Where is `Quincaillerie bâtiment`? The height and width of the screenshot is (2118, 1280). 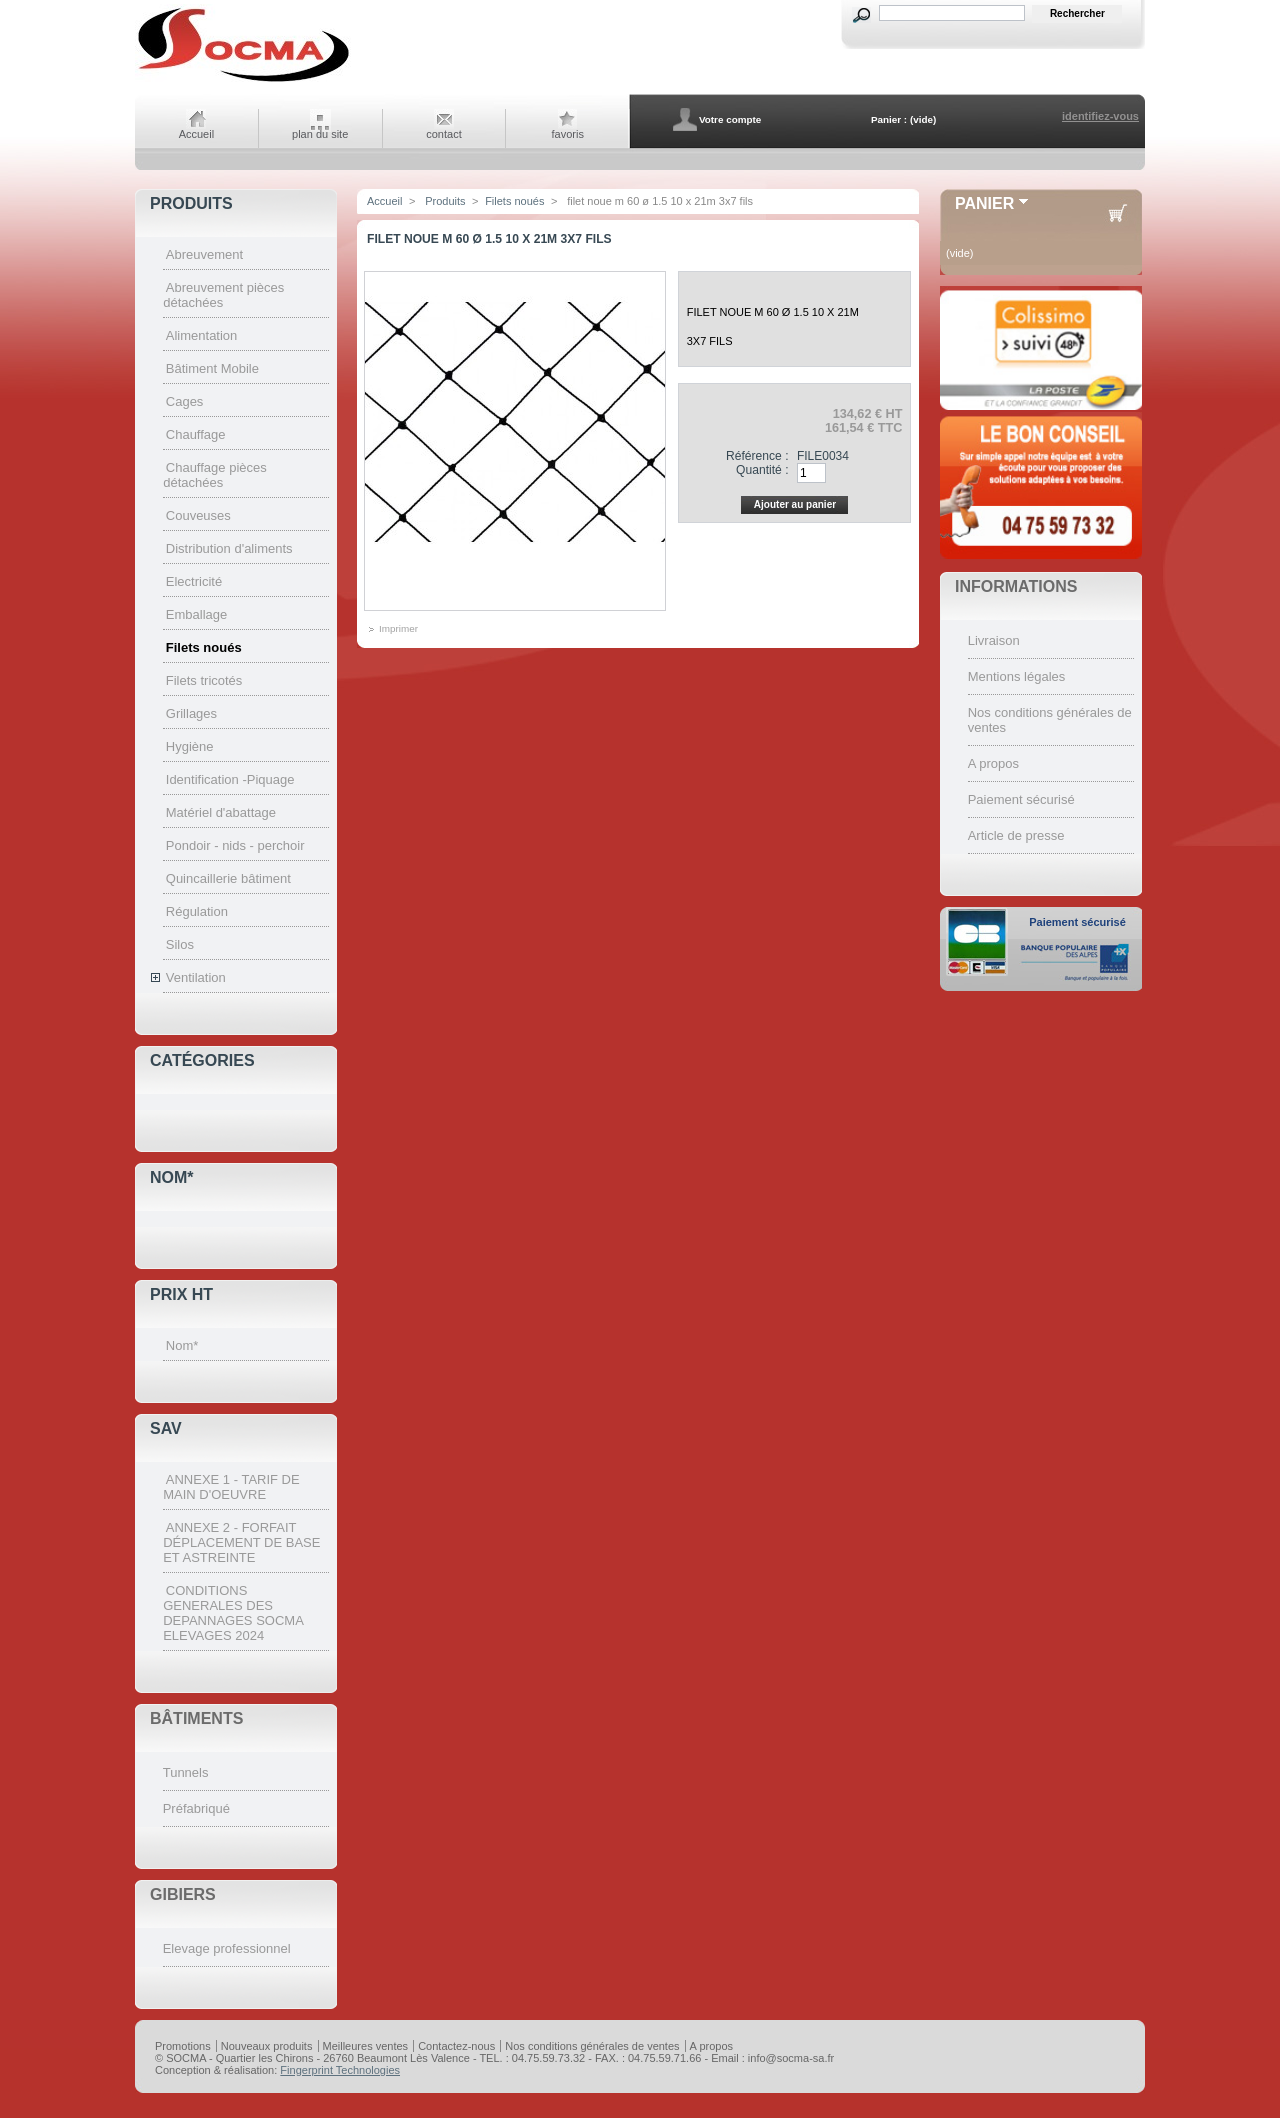 Quincaillerie bâtiment is located at coordinates (228, 878).